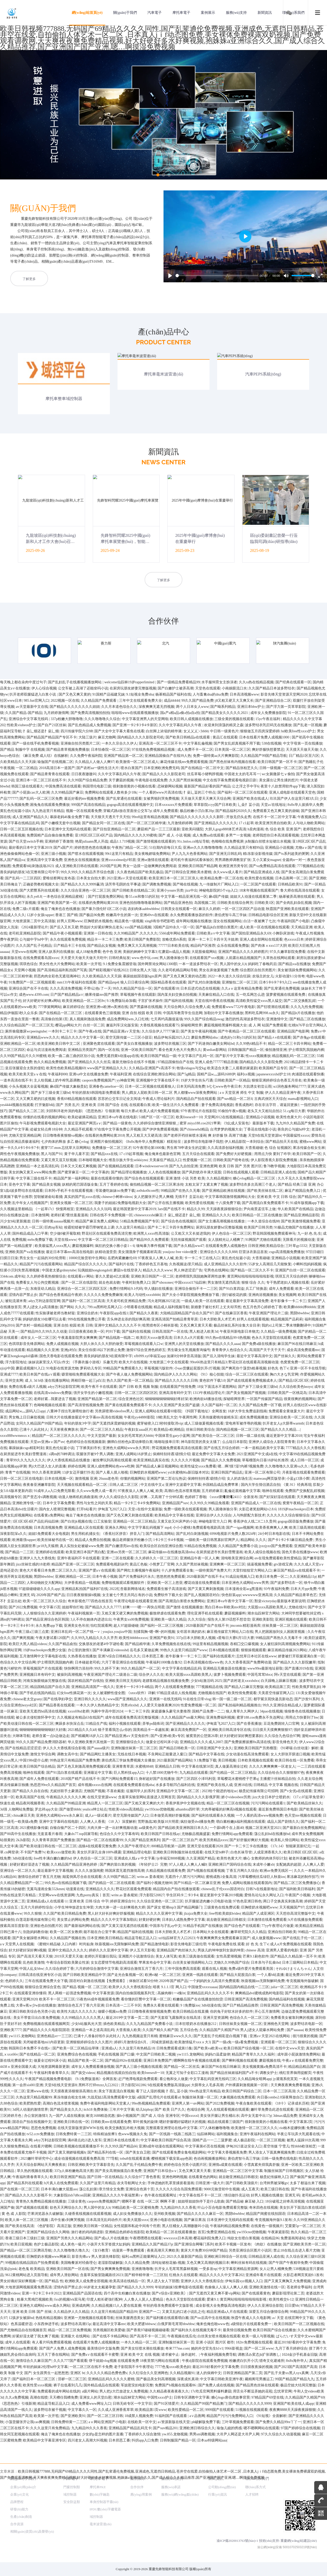 The width and height of the screenshot is (327, 2576). What do you see at coordinates (183, 2407) in the screenshot?
I see `红桃永久在线观看` at bounding box center [183, 2407].